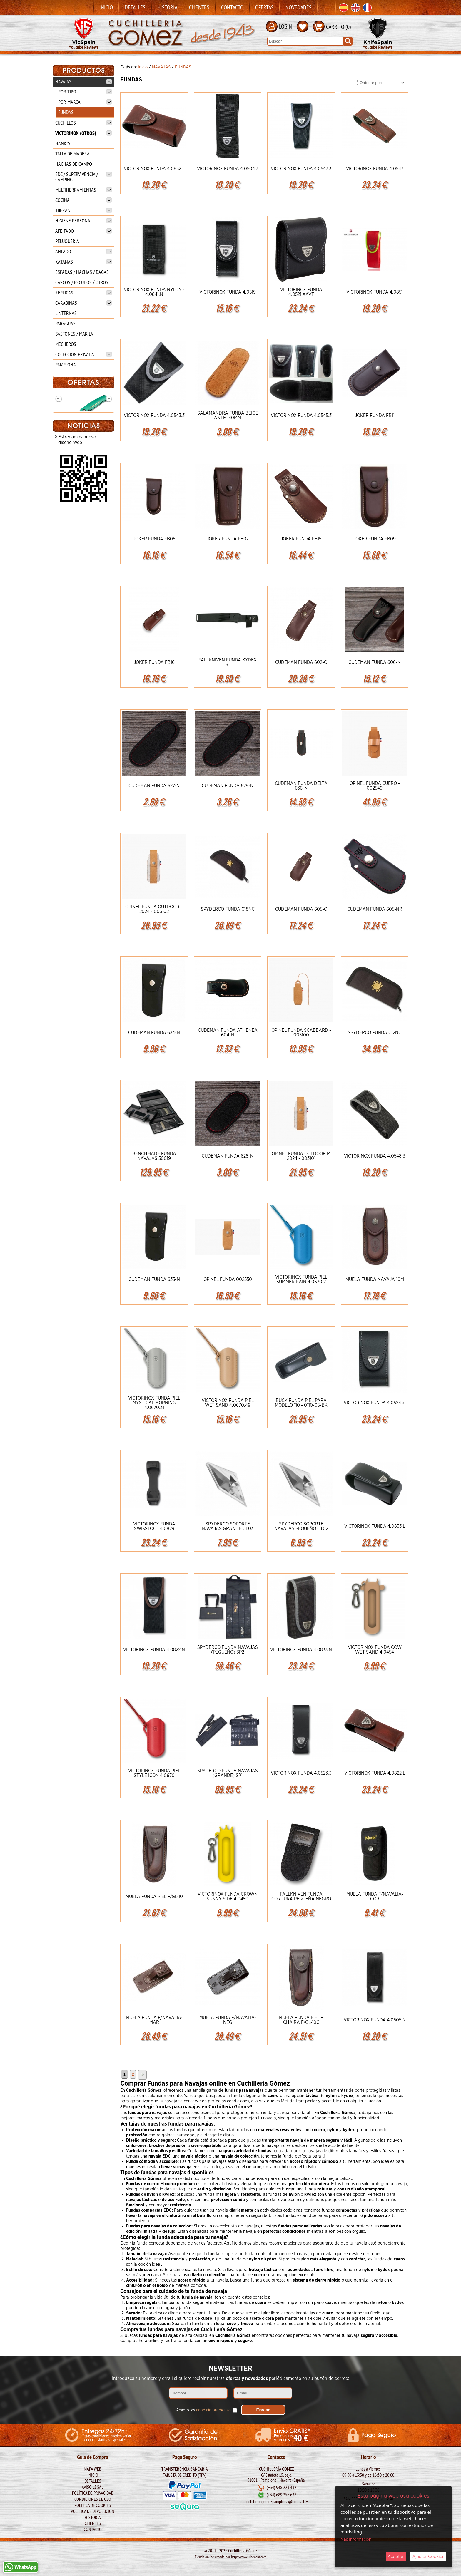 Image resolution: width=461 pixels, height=2576 pixels. Describe the element at coordinates (199, 7) in the screenshot. I see `Clientes` at that location.